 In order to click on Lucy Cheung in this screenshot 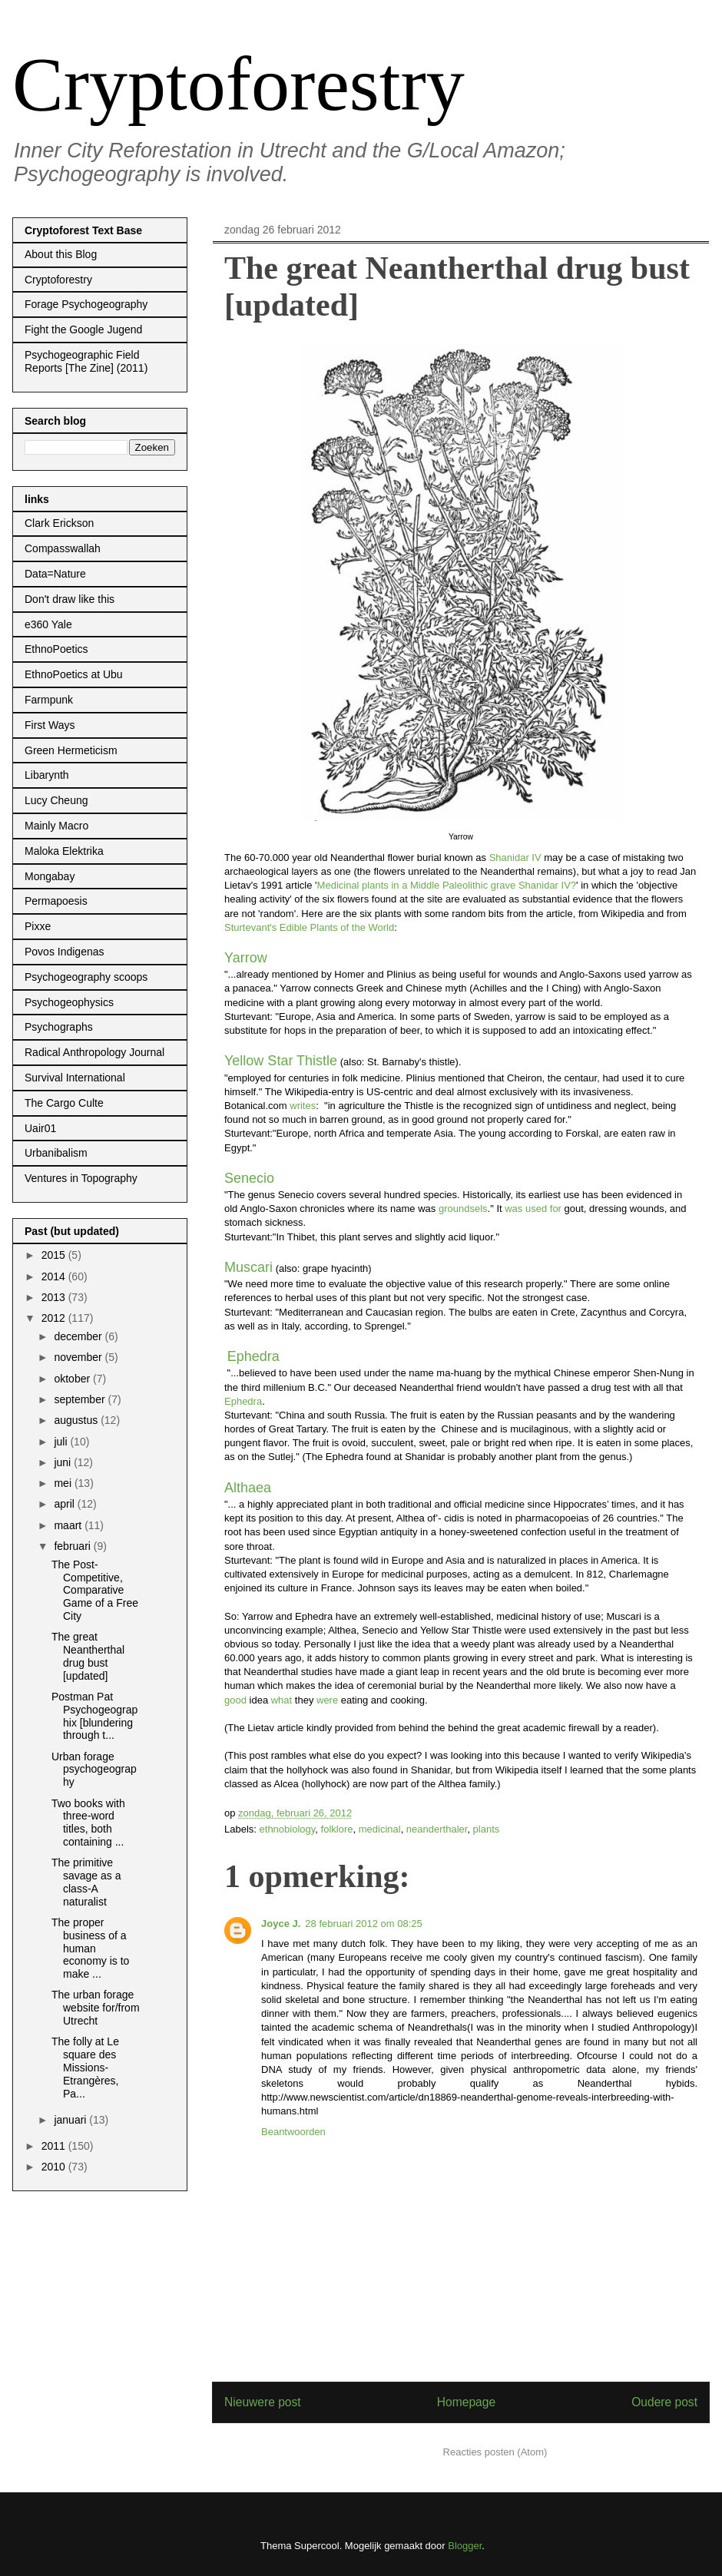, I will do `click(56, 800)`.